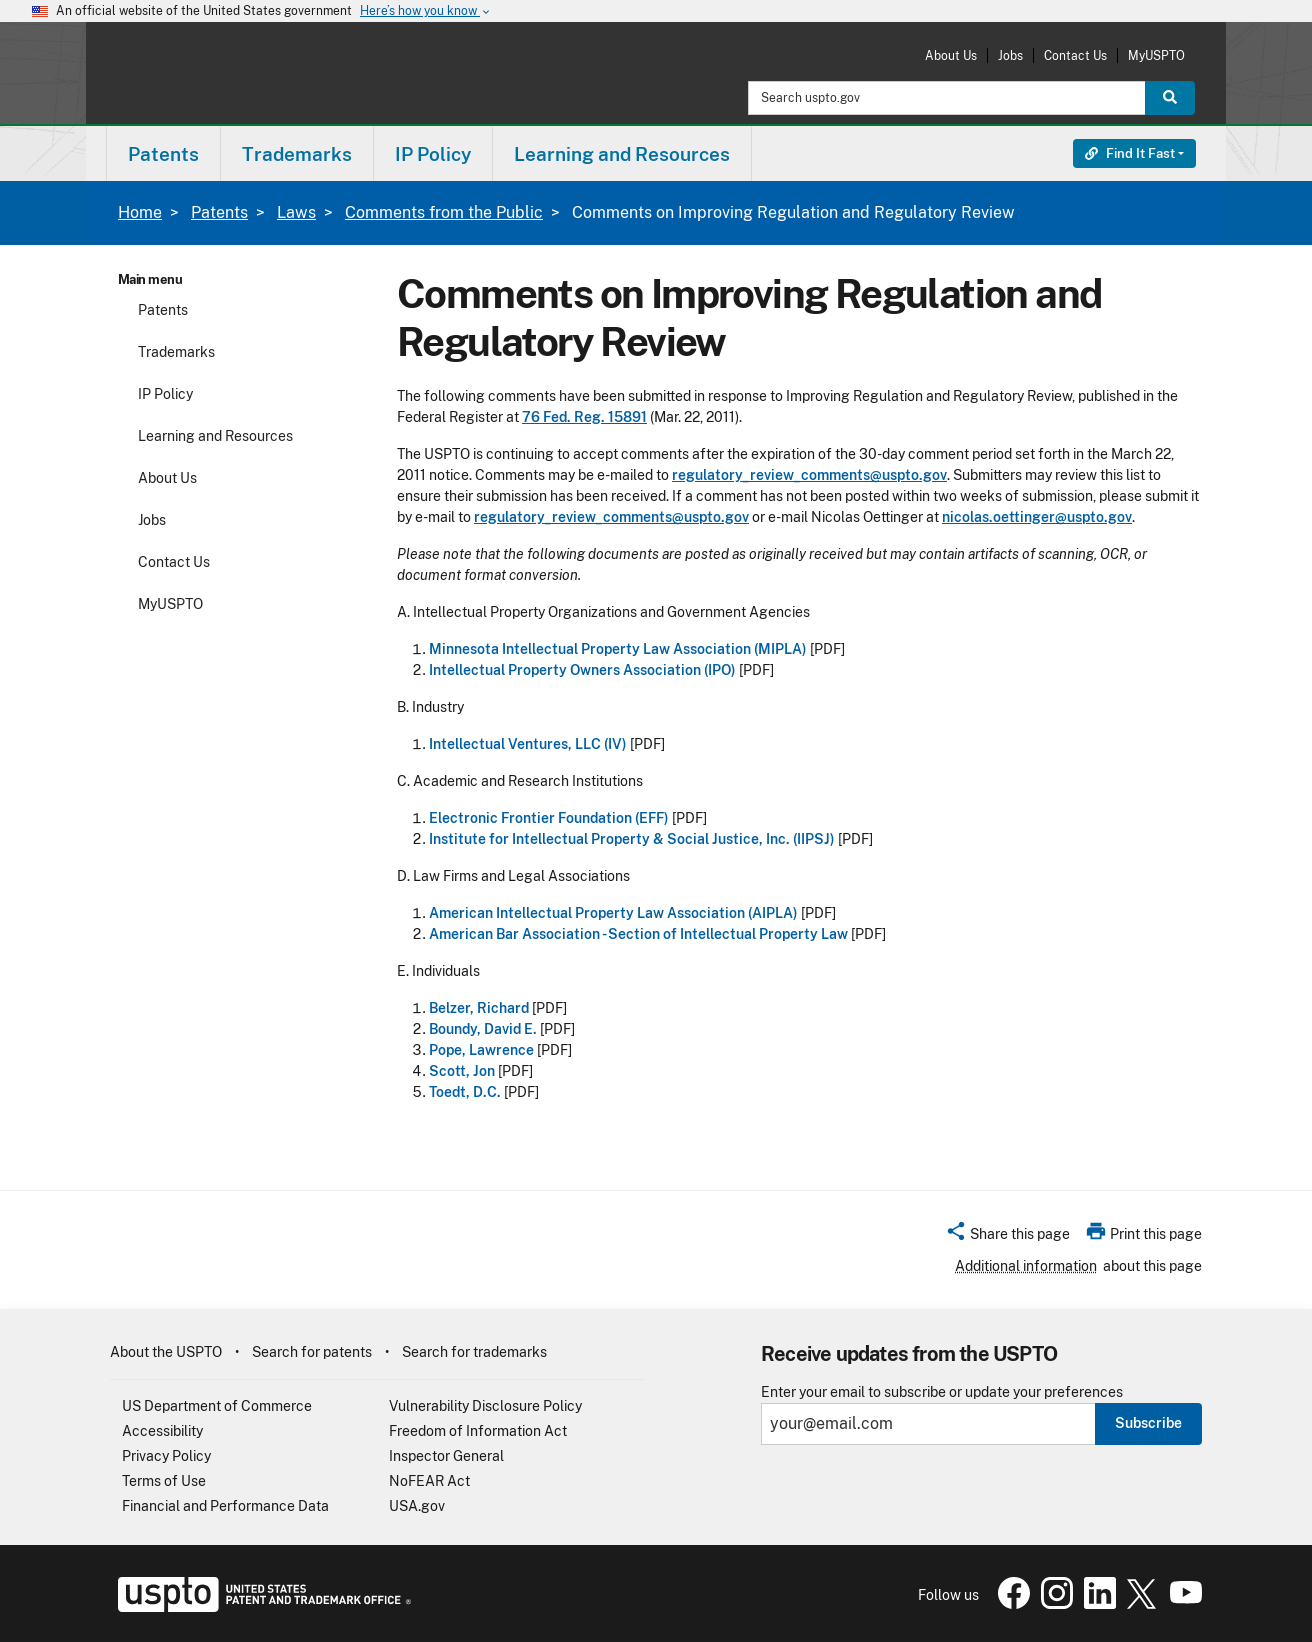  What do you see at coordinates (165, 394) in the screenshot?
I see `IP Policy` at bounding box center [165, 394].